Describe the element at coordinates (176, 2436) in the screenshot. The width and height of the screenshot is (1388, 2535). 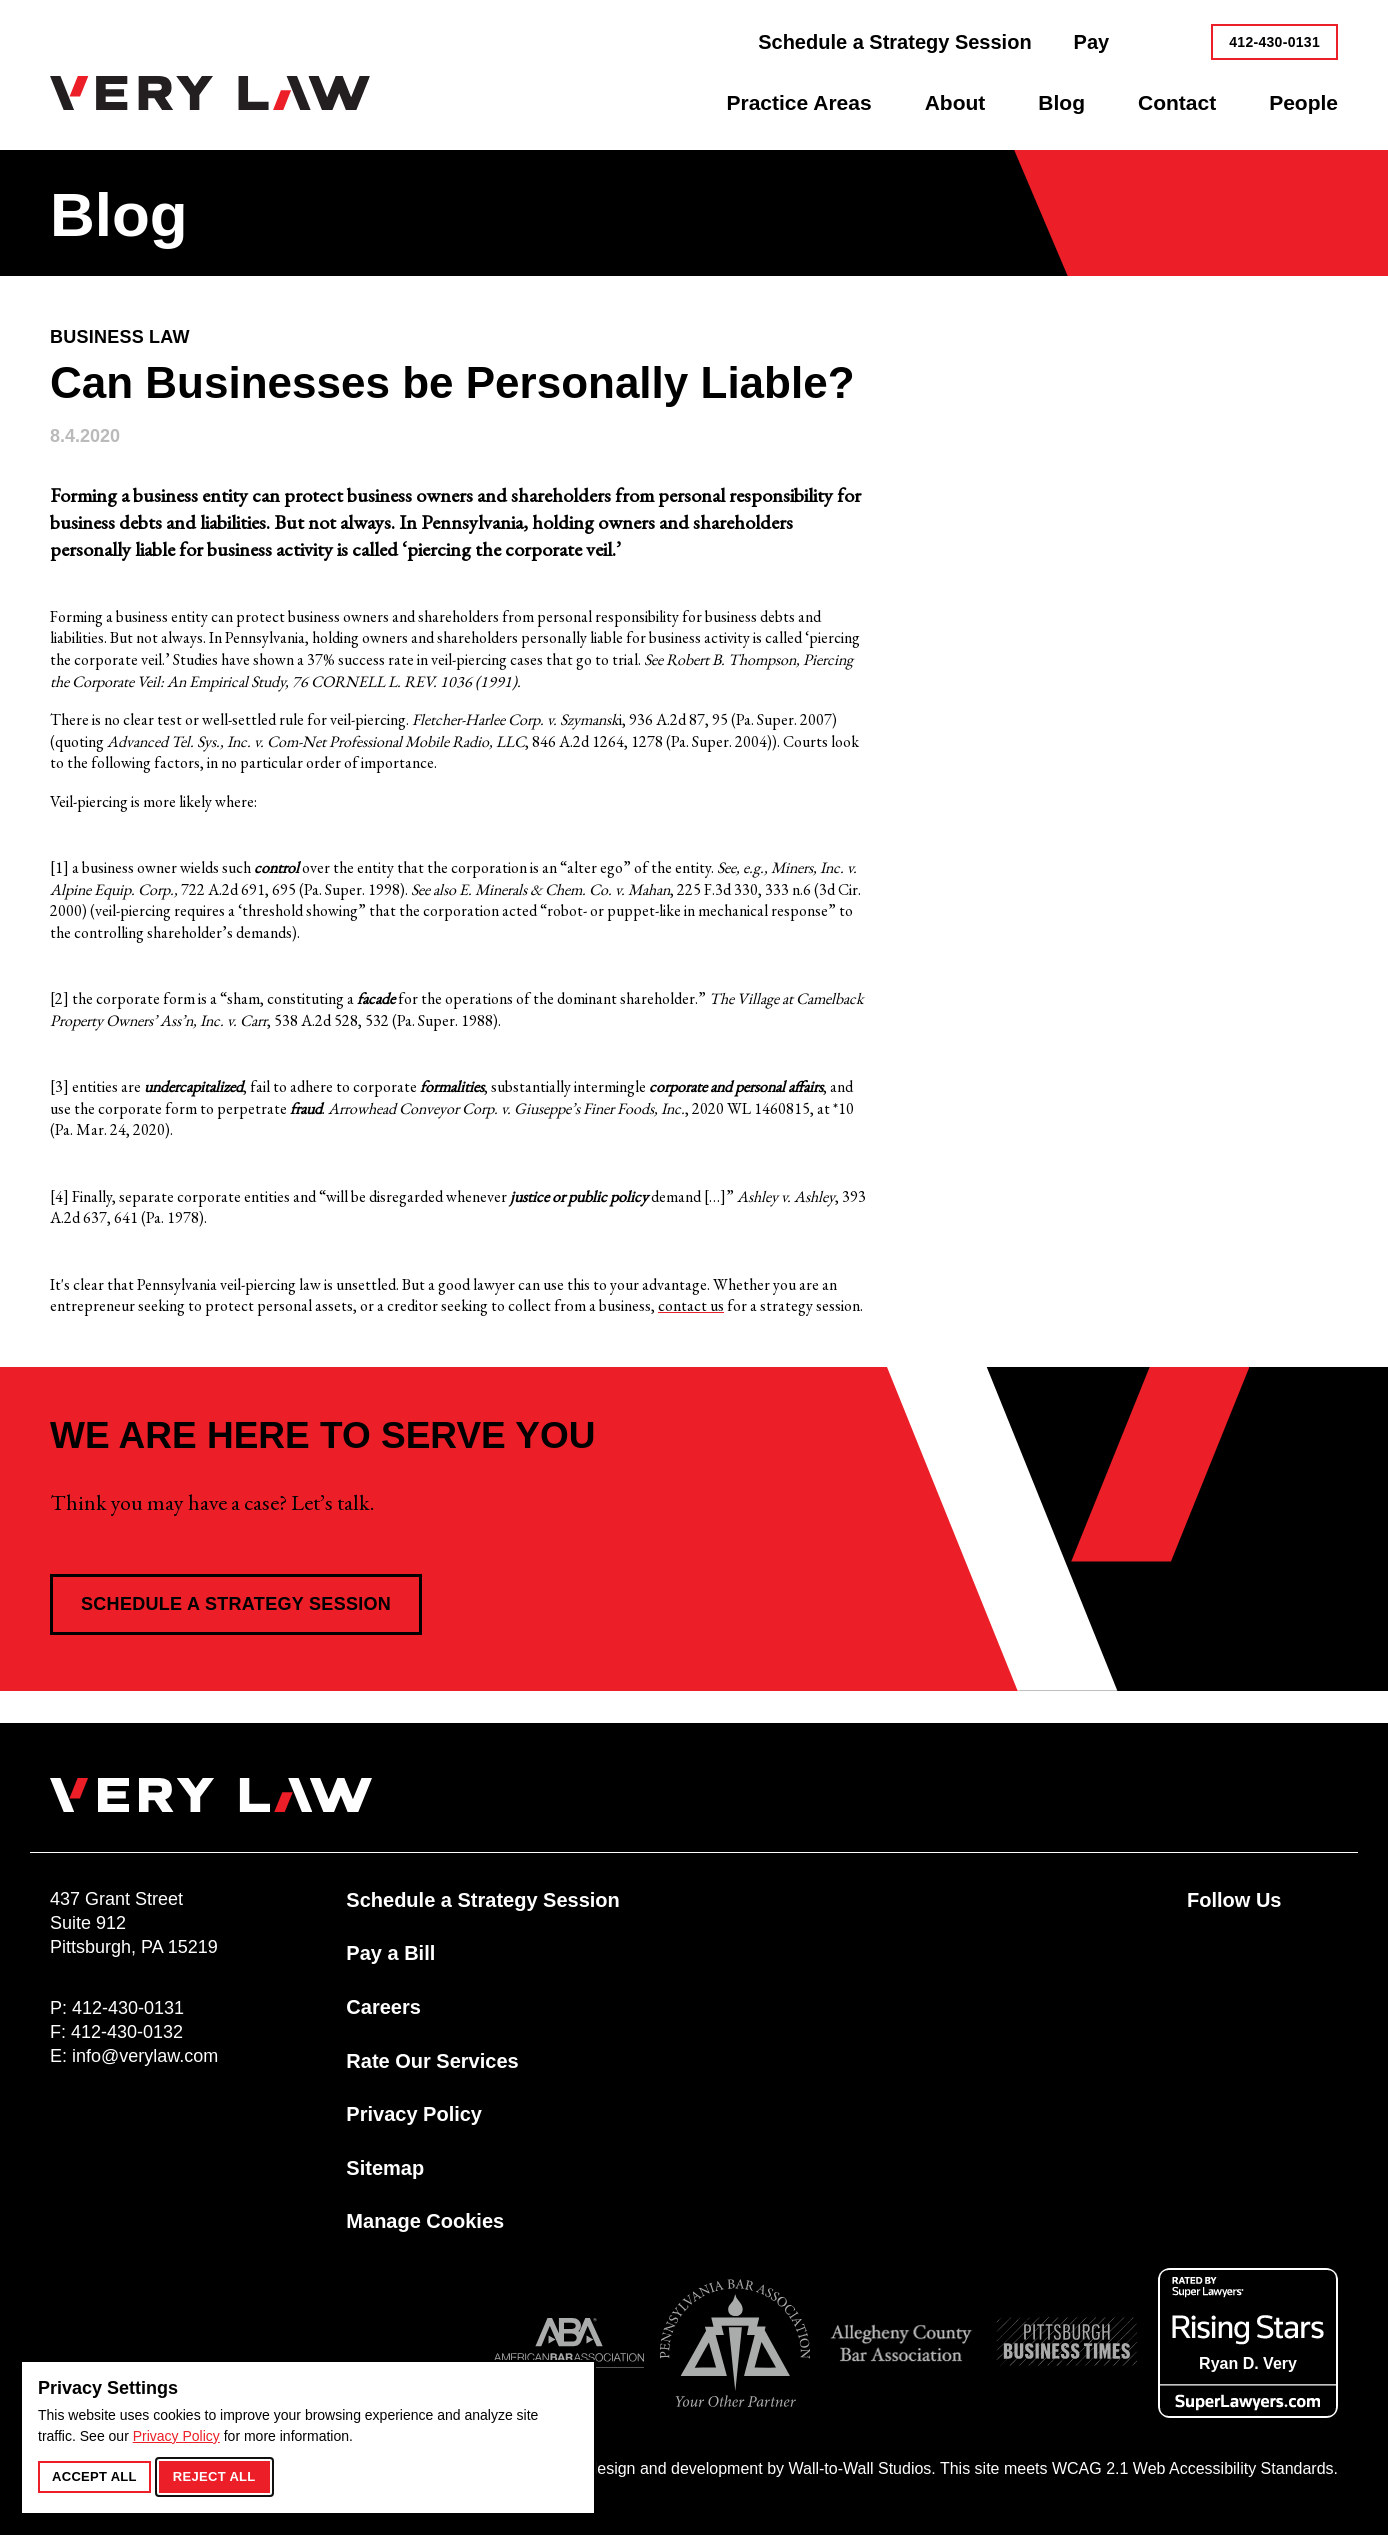
I see `Privacy Policy` at that location.